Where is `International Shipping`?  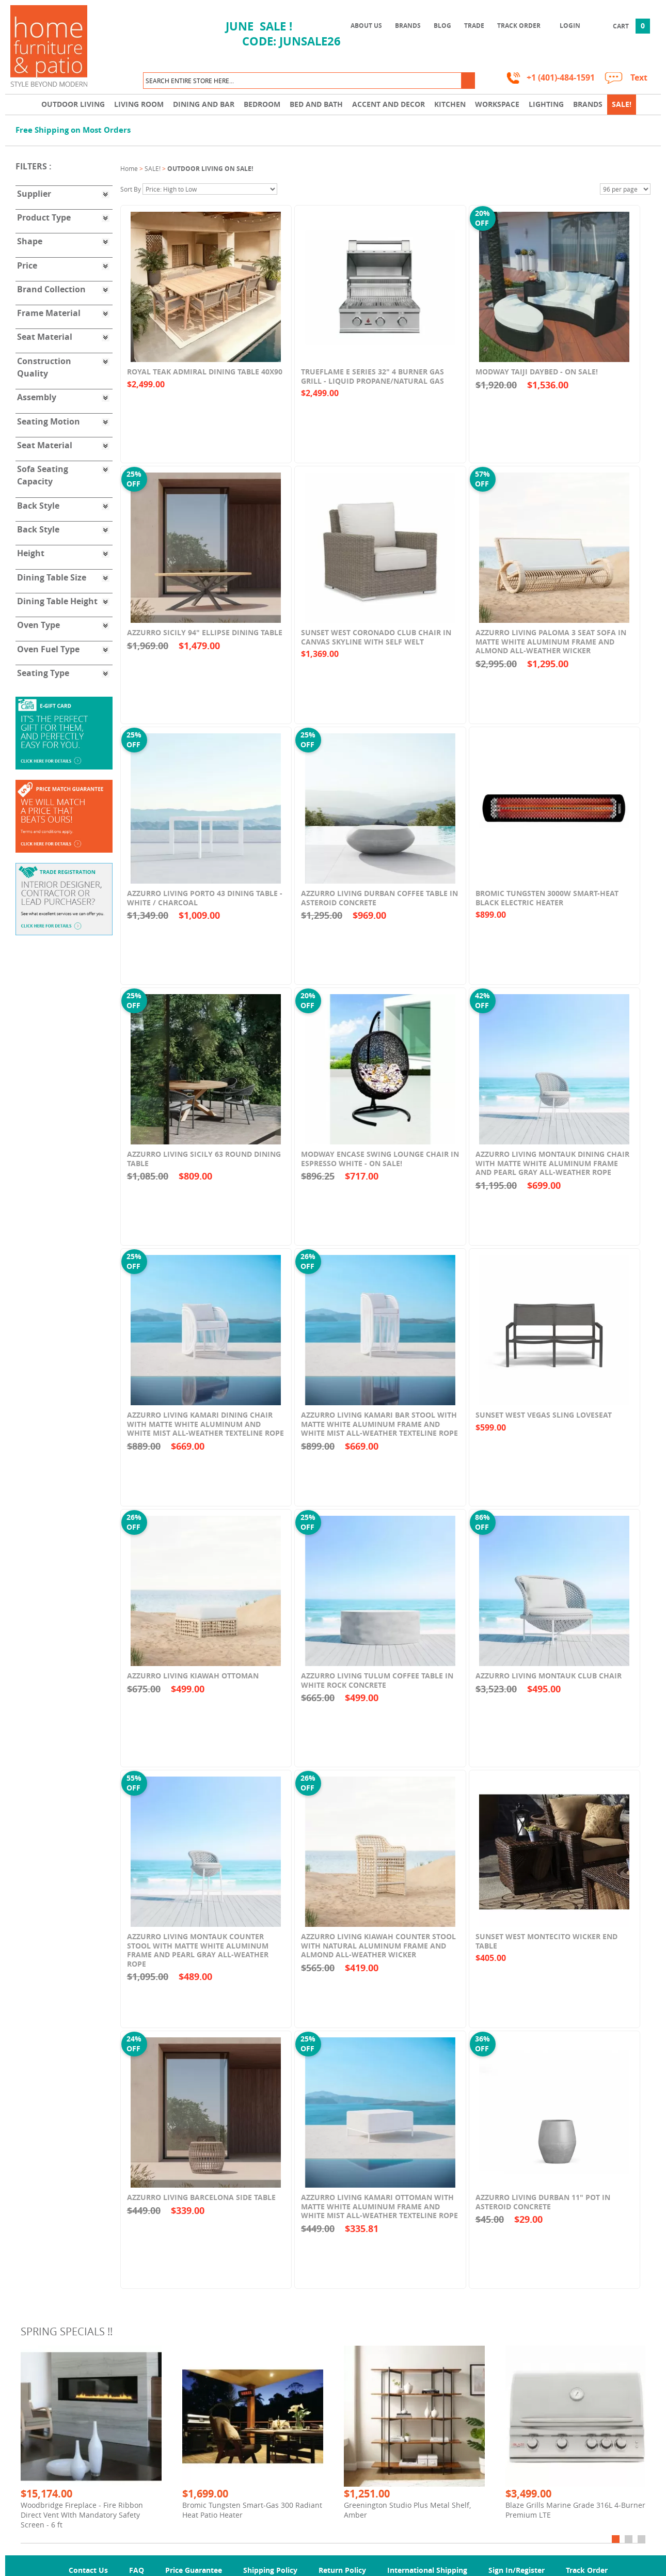 International Shipping is located at coordinates (427, 2570).